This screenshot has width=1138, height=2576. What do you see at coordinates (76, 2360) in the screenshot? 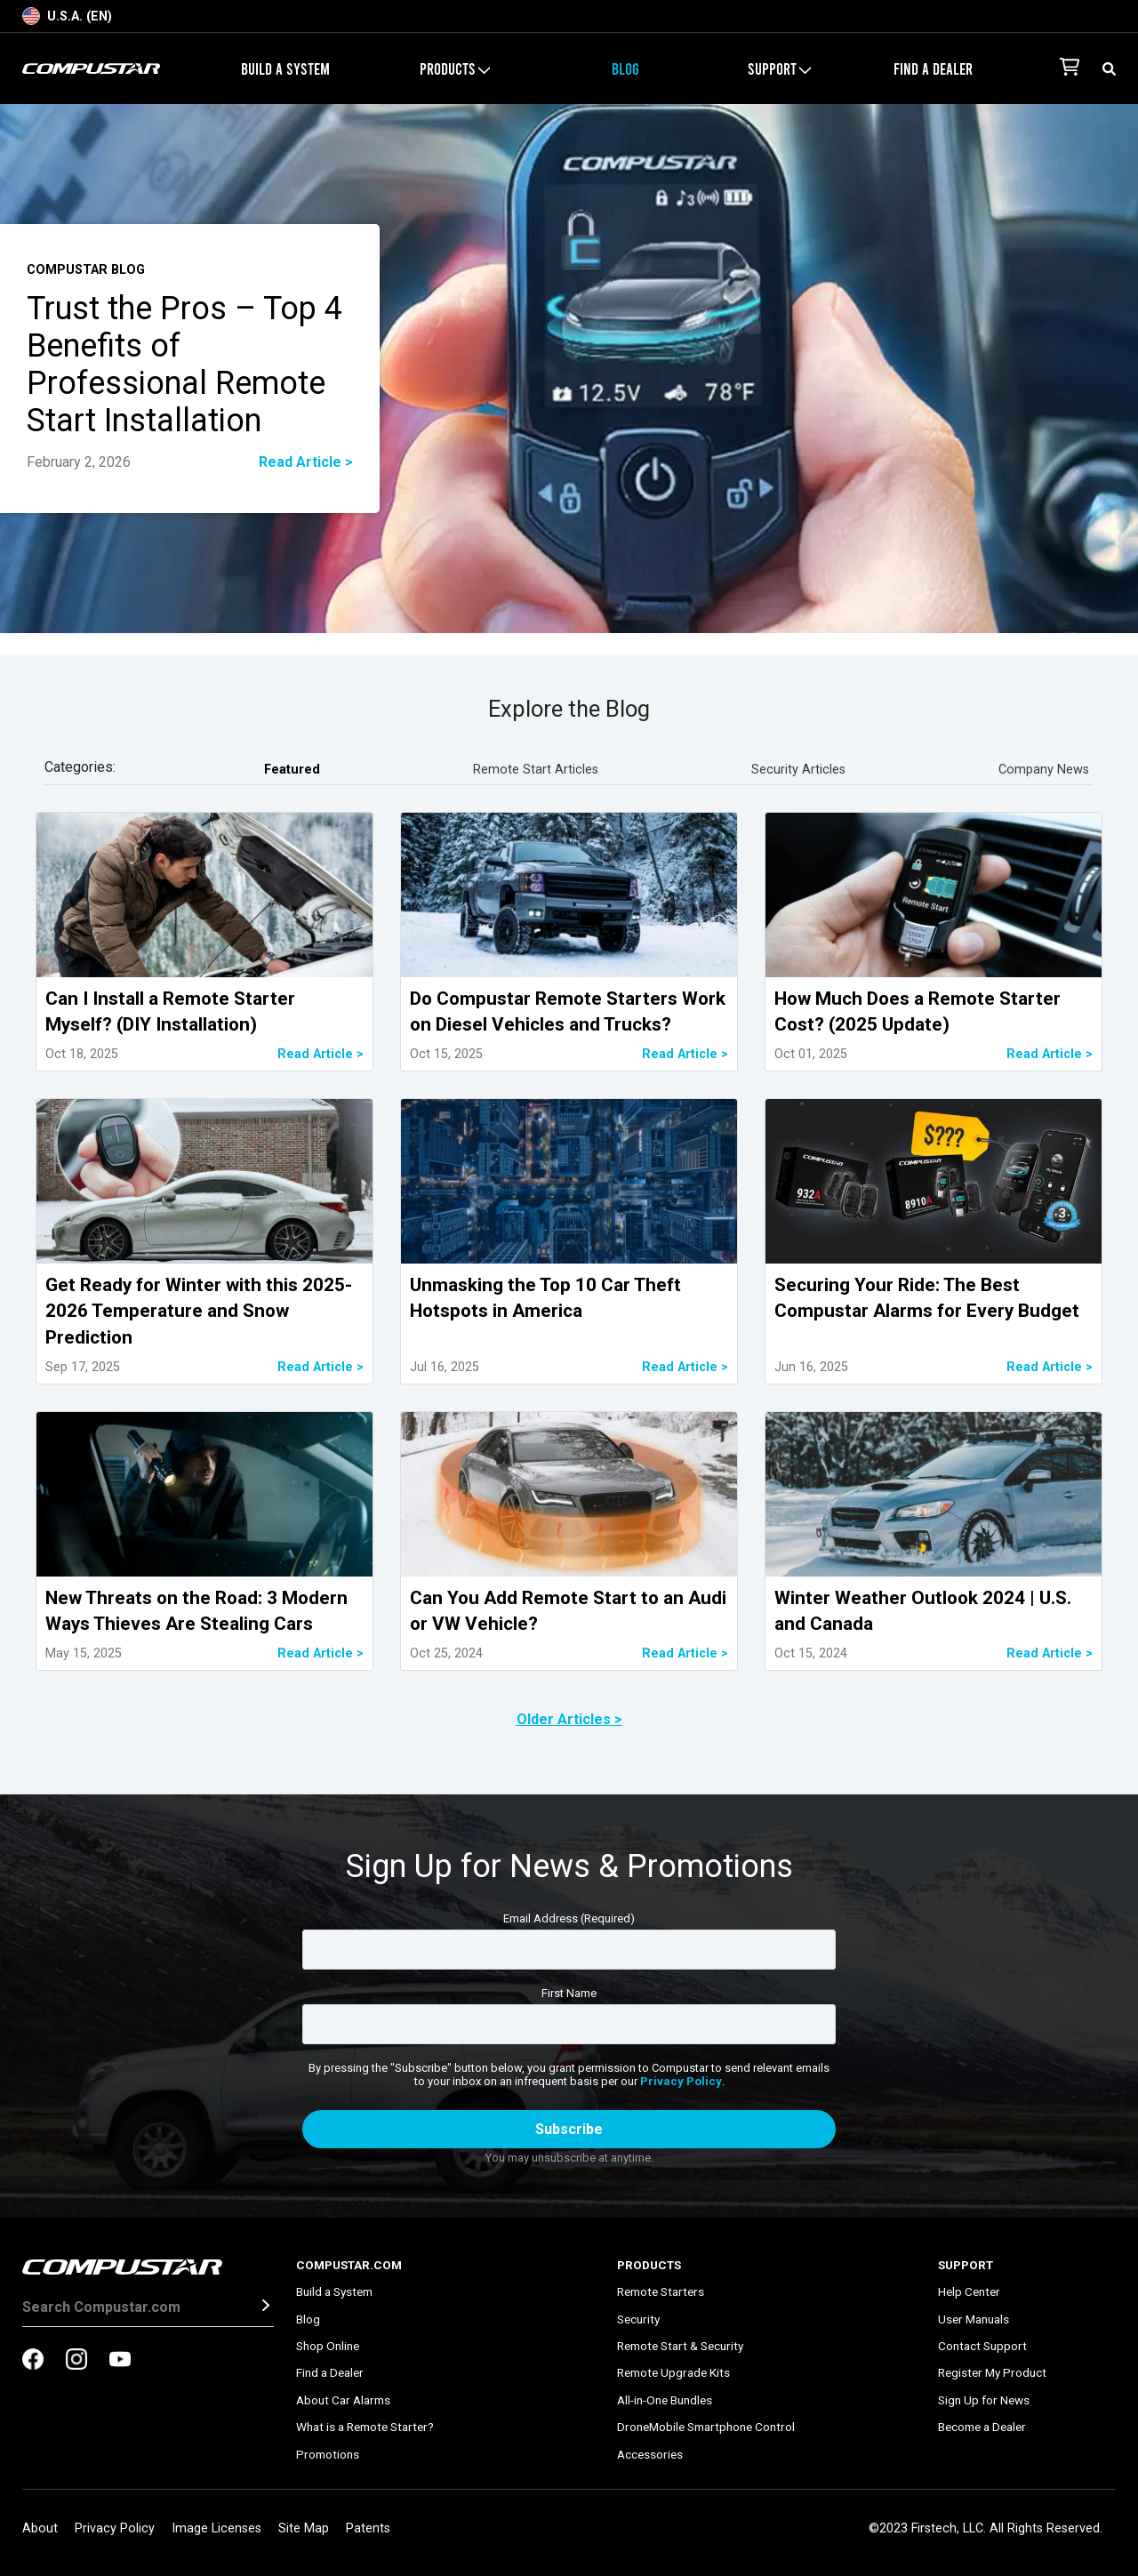
I see `[compustar on instagram]` at bounding box center [76, 2360].